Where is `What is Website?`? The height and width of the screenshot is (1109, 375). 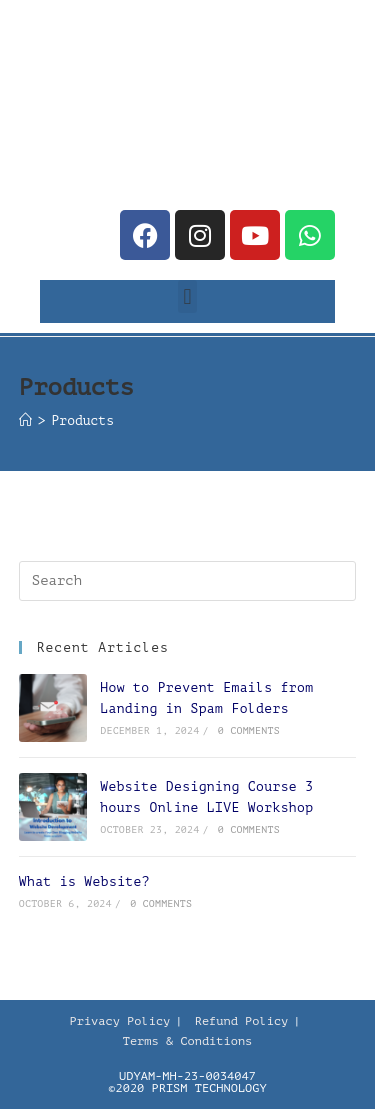 What is Website? is located at coordinates (84, 881).